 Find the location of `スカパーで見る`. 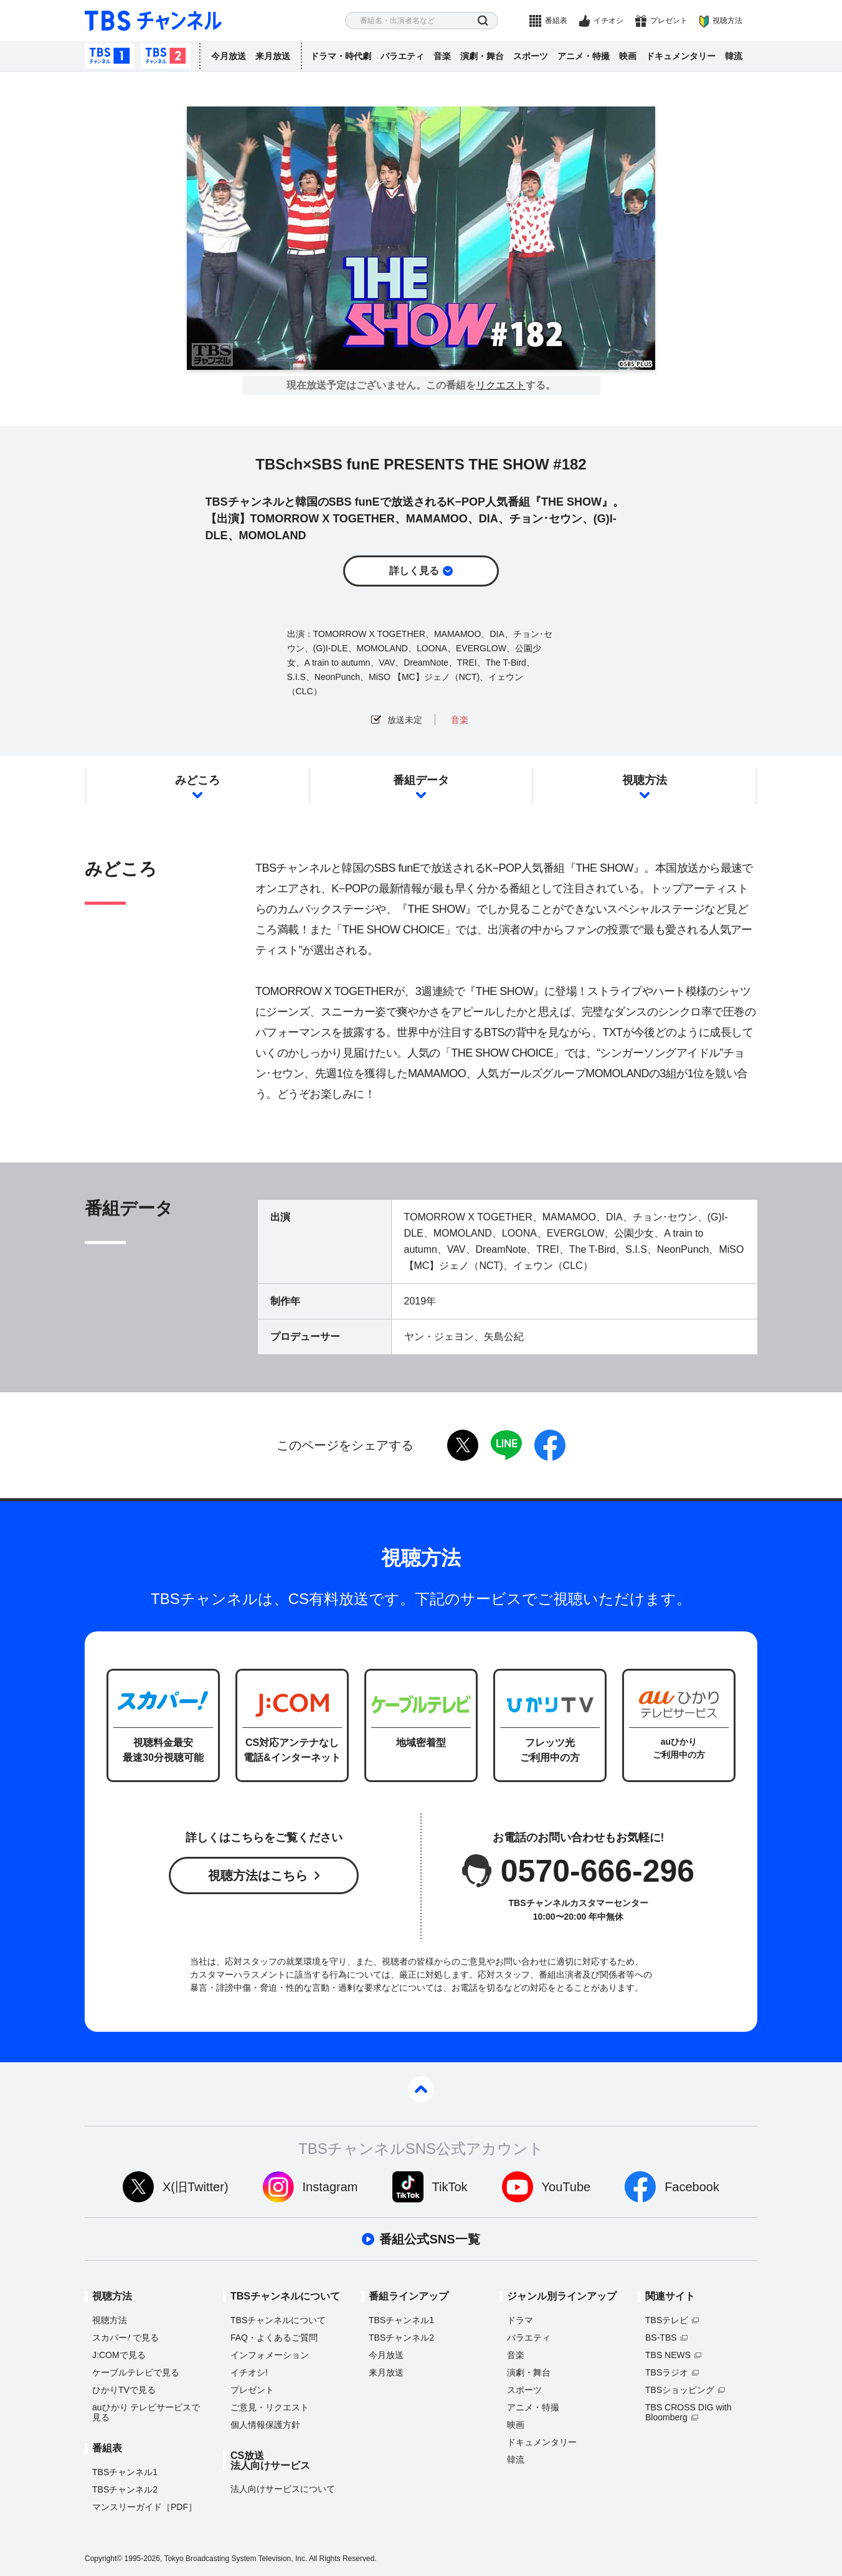

スカパーで見る is located at coordinates (125, 2337).